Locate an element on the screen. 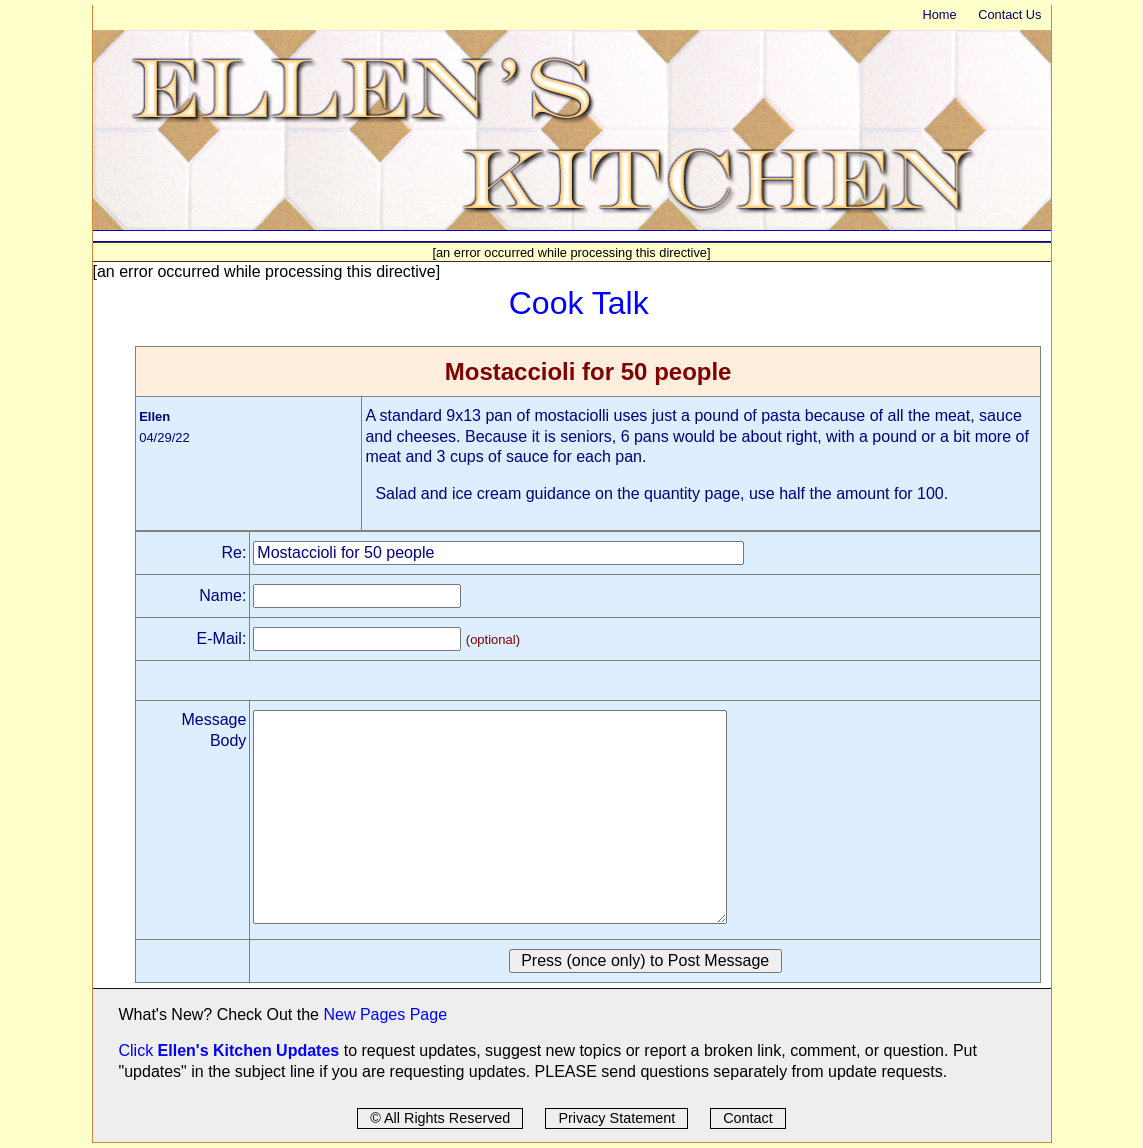 The image size is (1143, 1148). Click is located at coordinates (138, 1050).